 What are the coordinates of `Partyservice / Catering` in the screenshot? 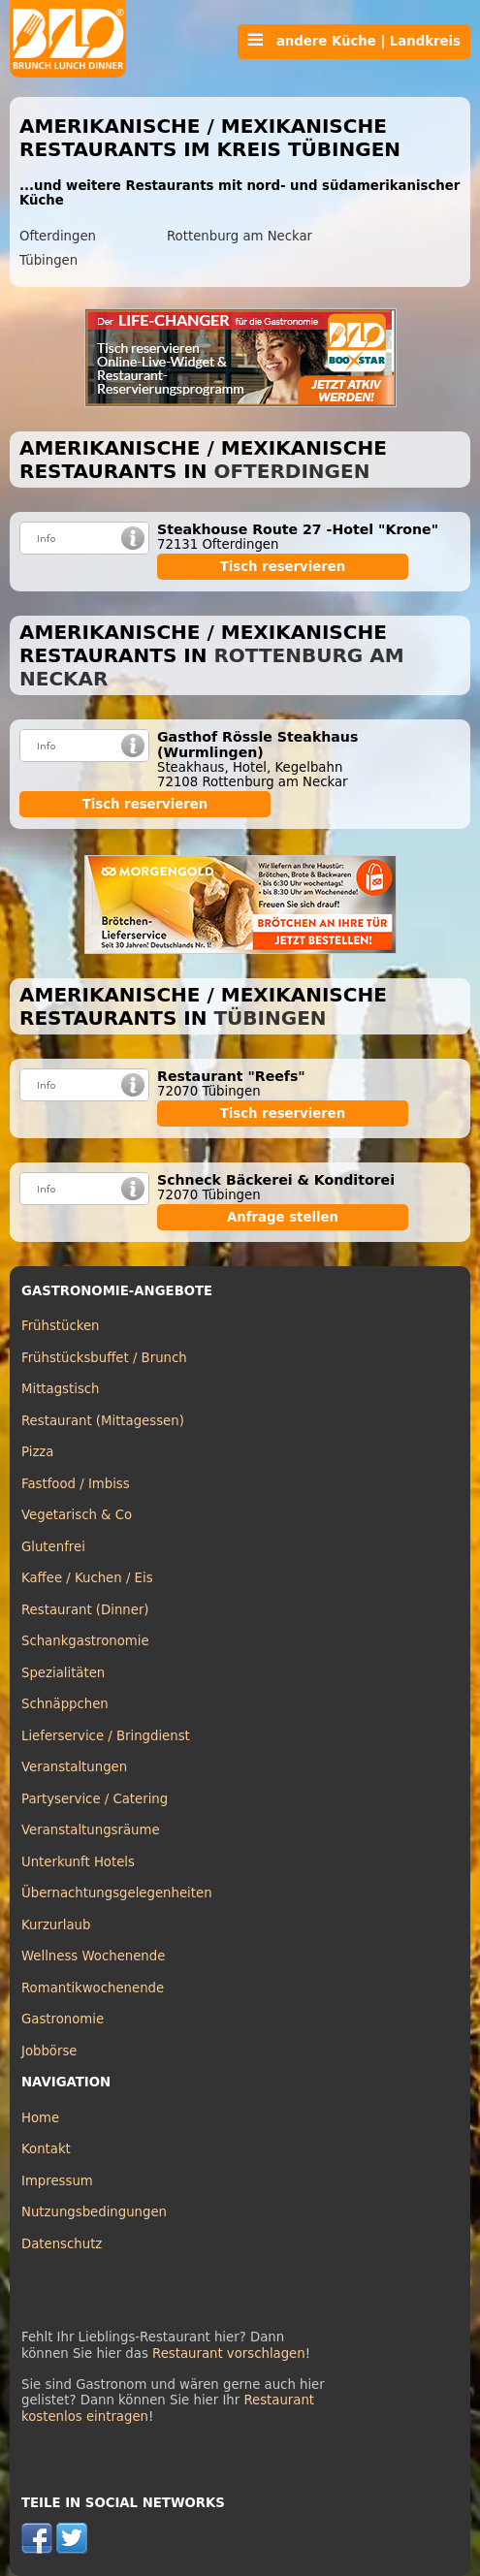 It's located at (94, 1799).